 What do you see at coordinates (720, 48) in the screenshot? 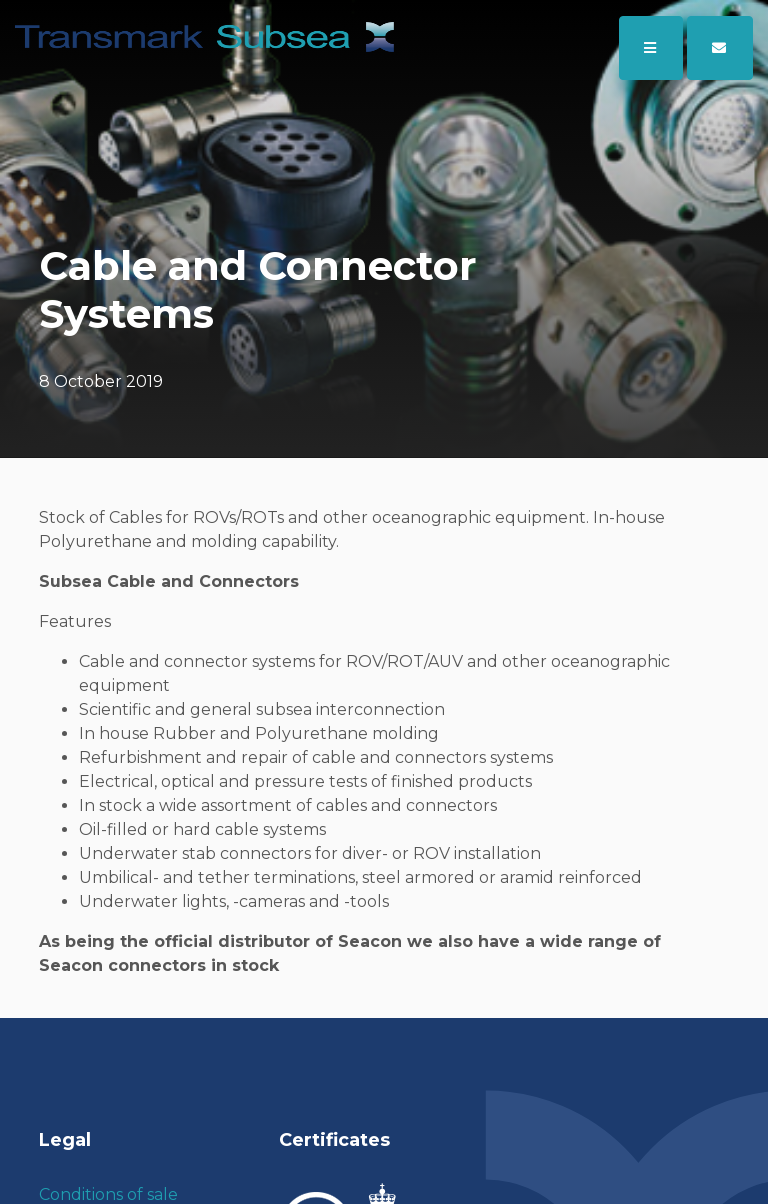
I see `[button]` at bounding box center [720, 48].